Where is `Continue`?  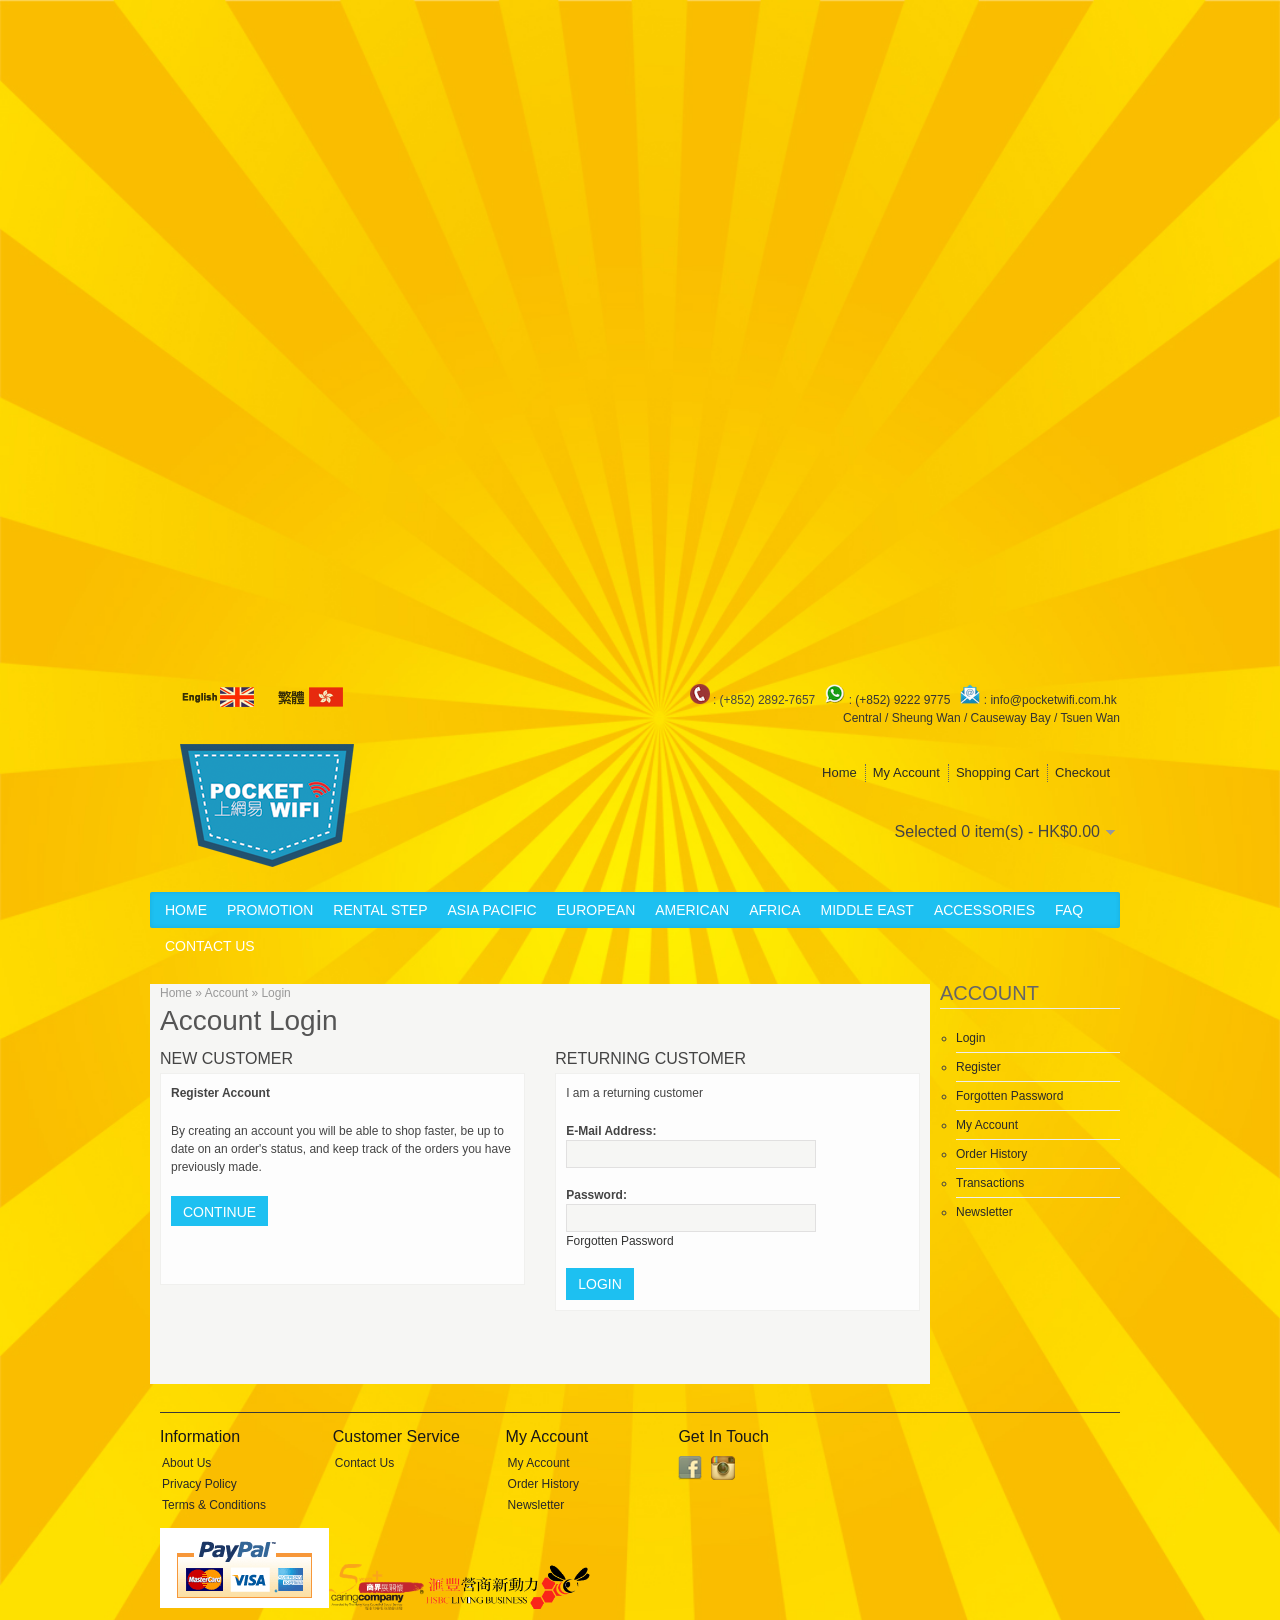
Continue is located at coordinates (219, 1212).